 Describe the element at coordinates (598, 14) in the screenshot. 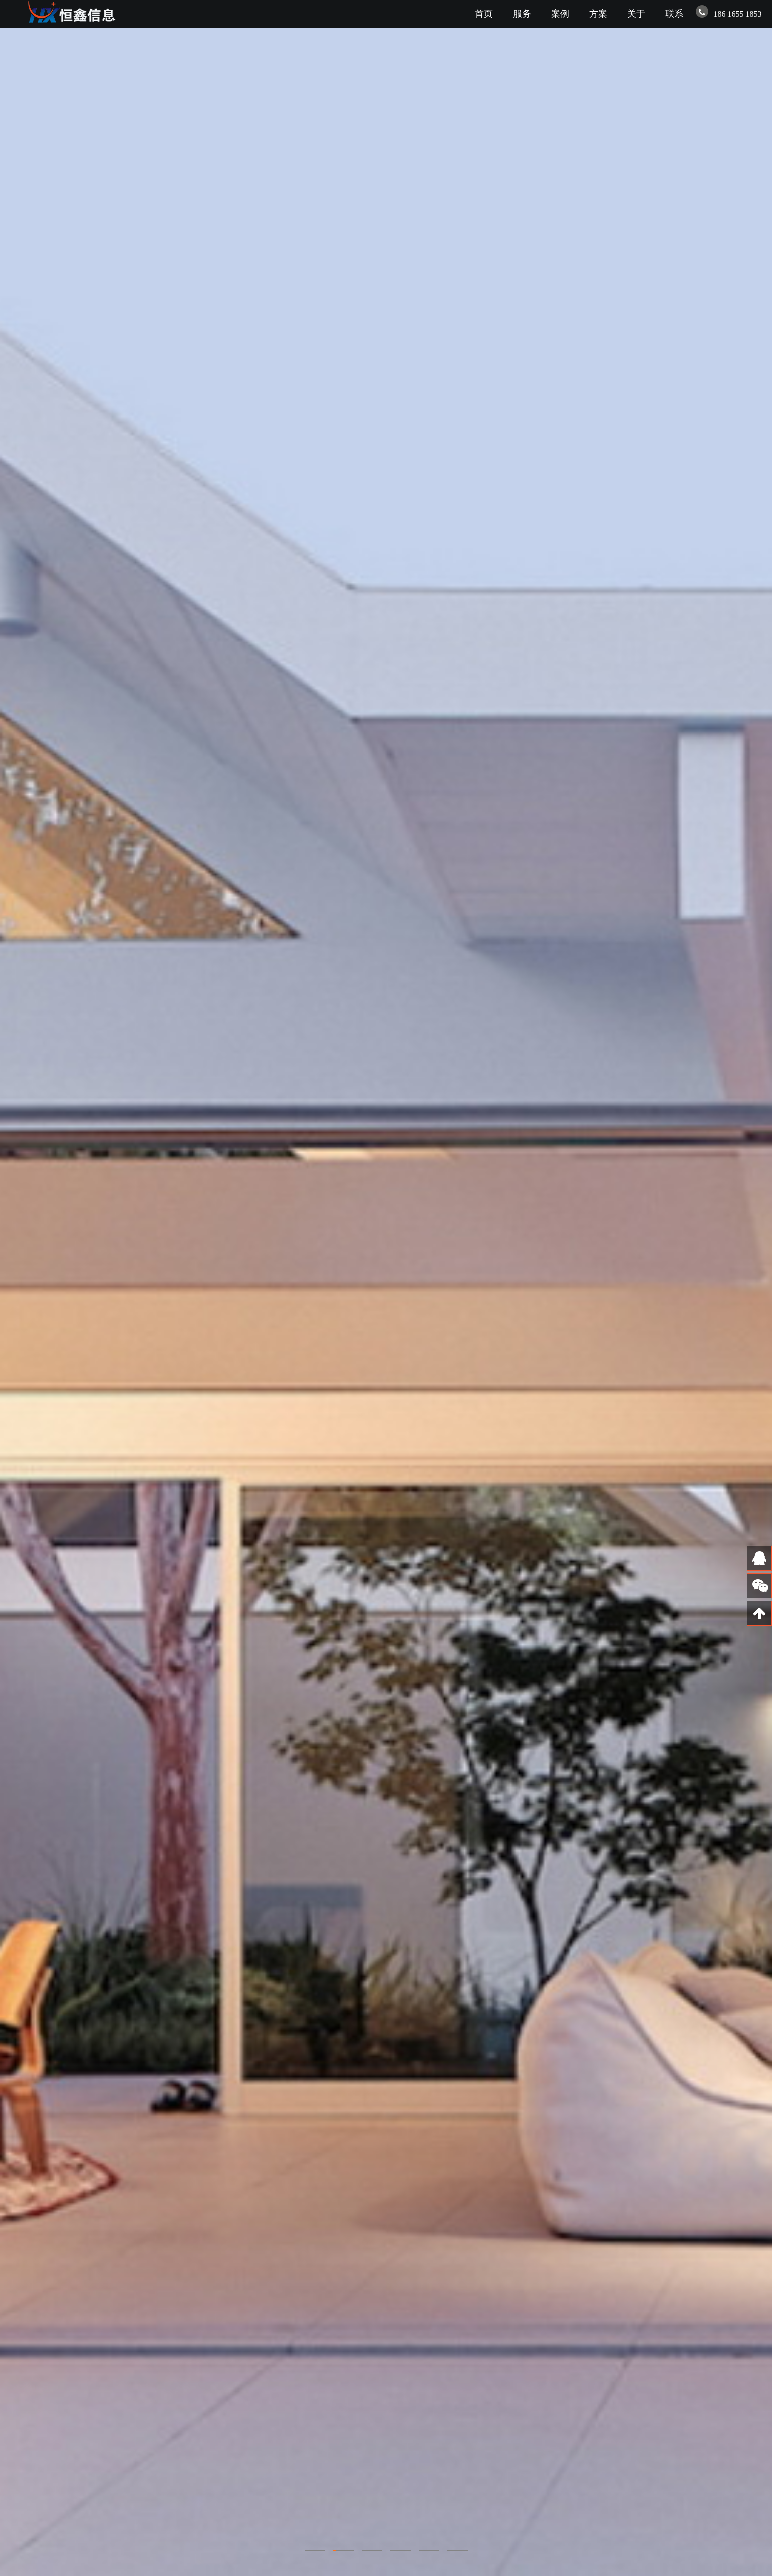

I see `方案` at that location.